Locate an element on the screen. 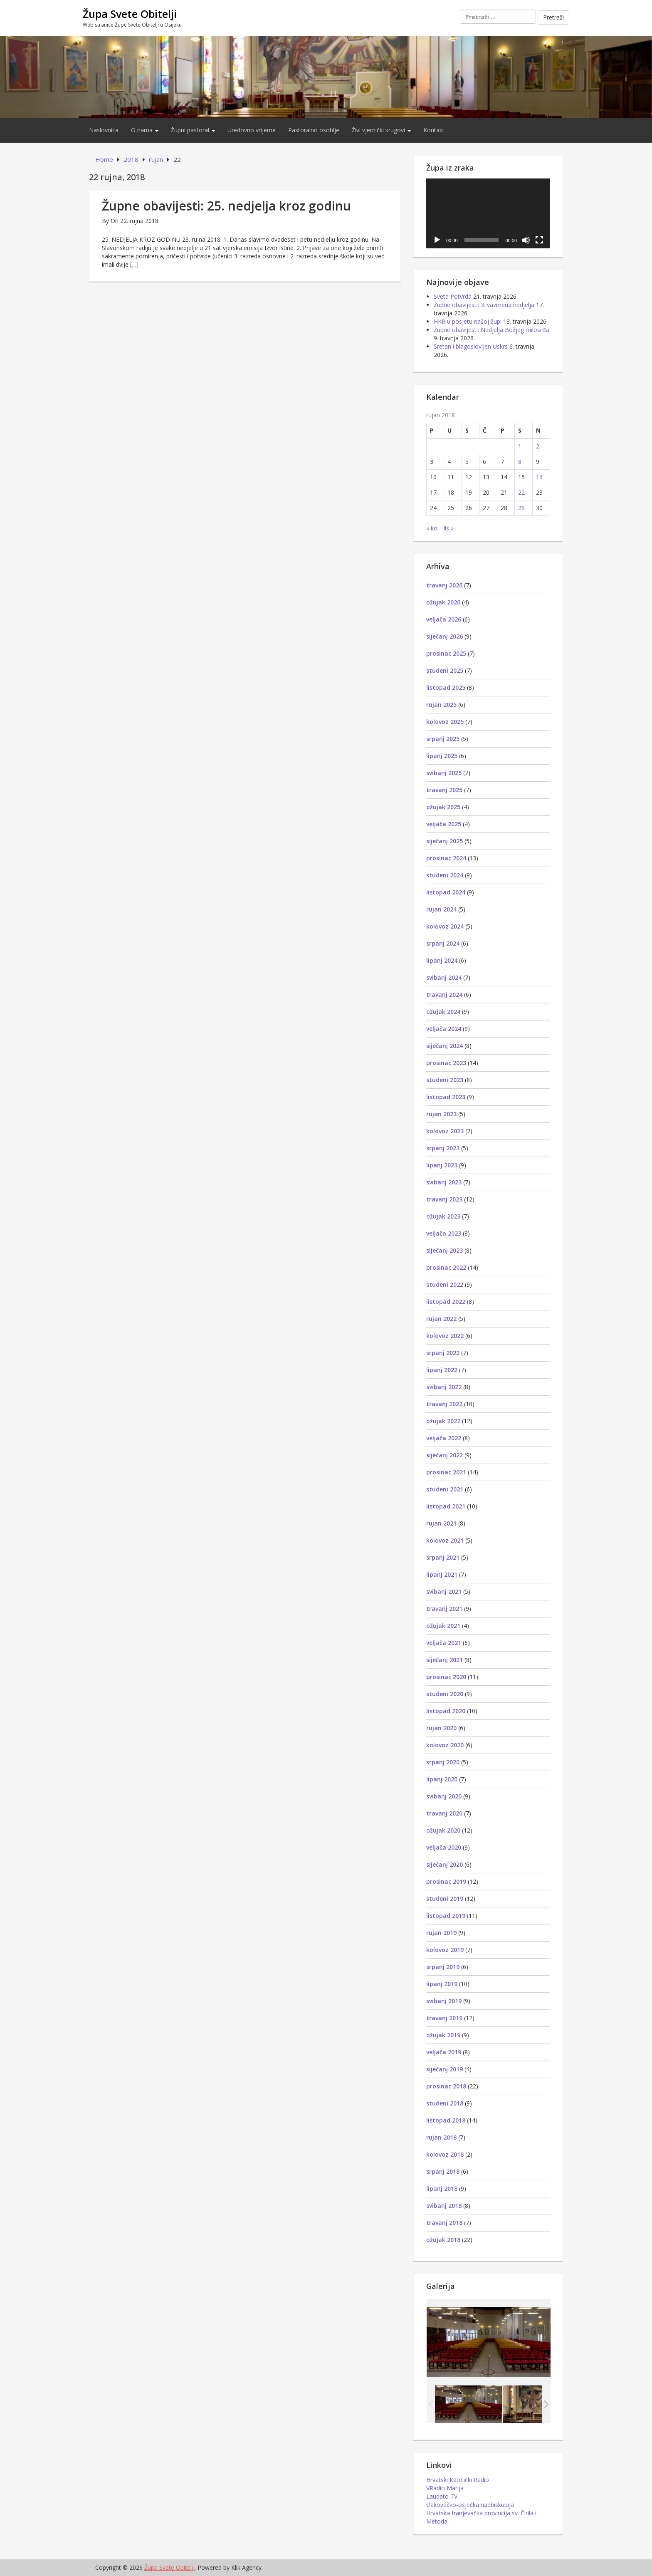  travanj 2025 is located at coordinates (444, 790).